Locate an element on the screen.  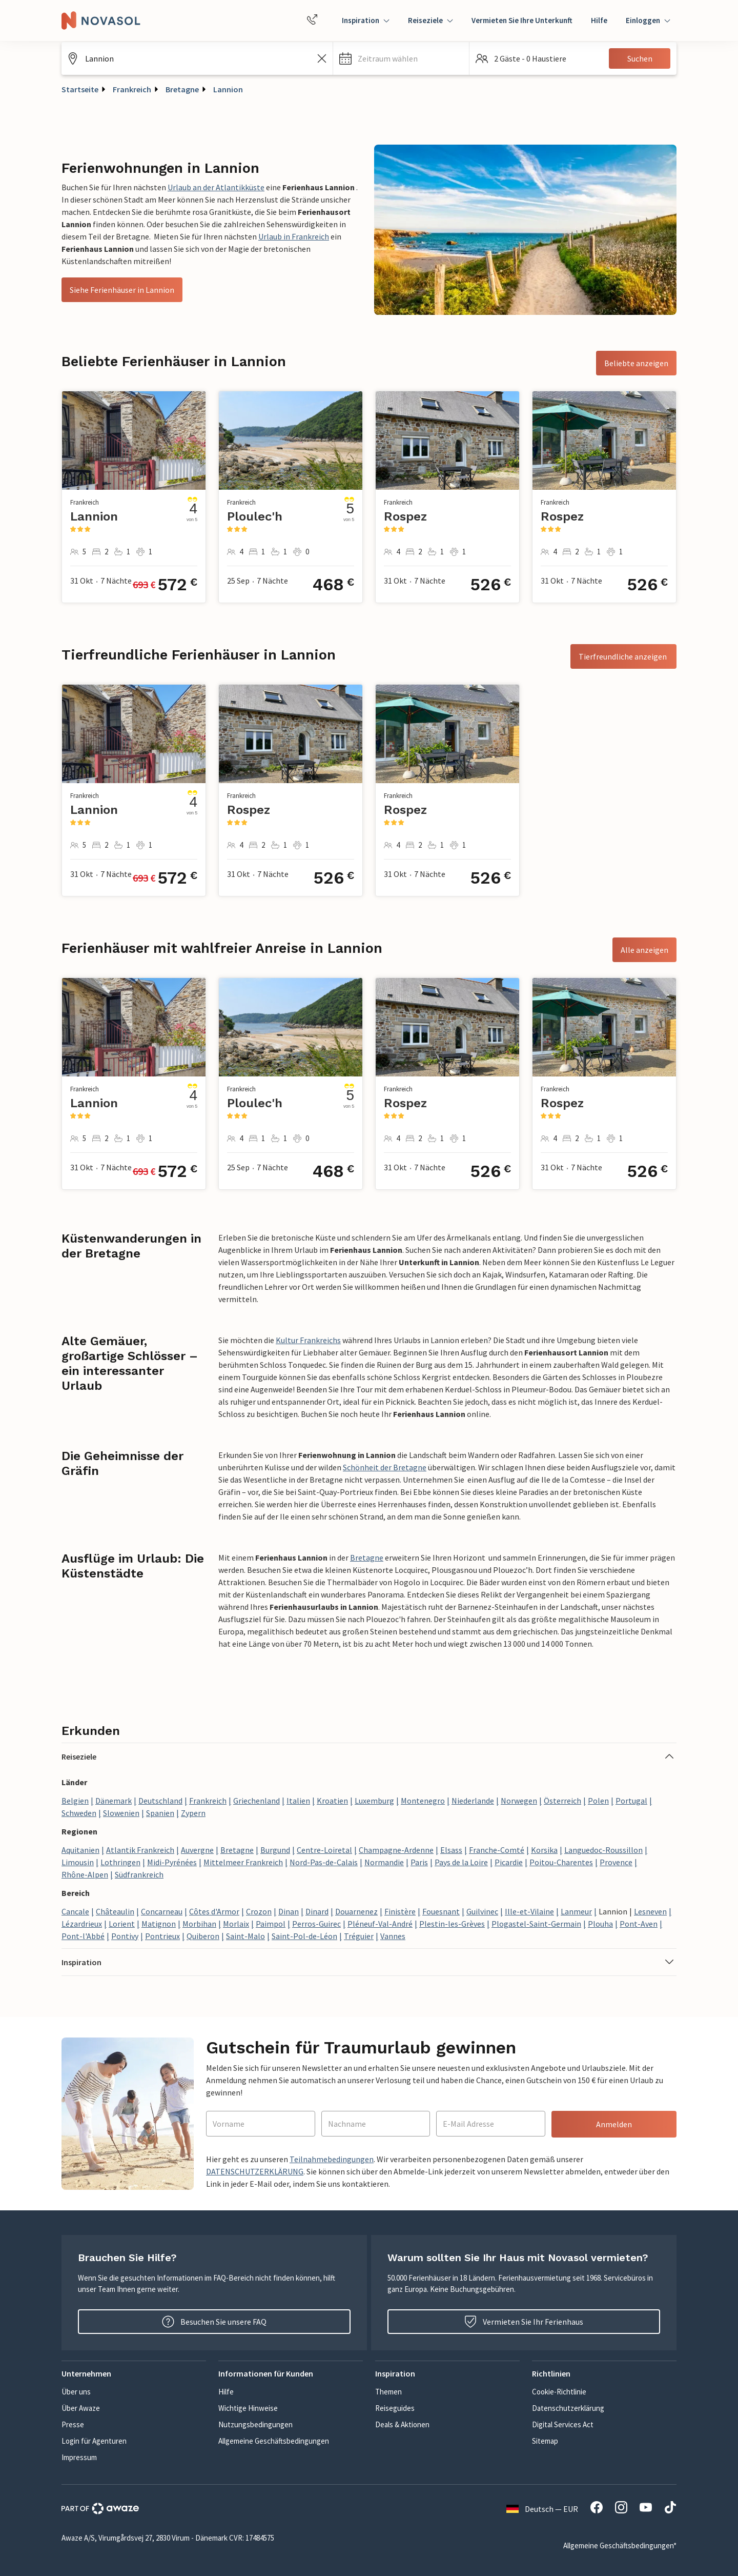
Vermieten Sie Ihre Unterkunft is located at coordinates (521, 20).